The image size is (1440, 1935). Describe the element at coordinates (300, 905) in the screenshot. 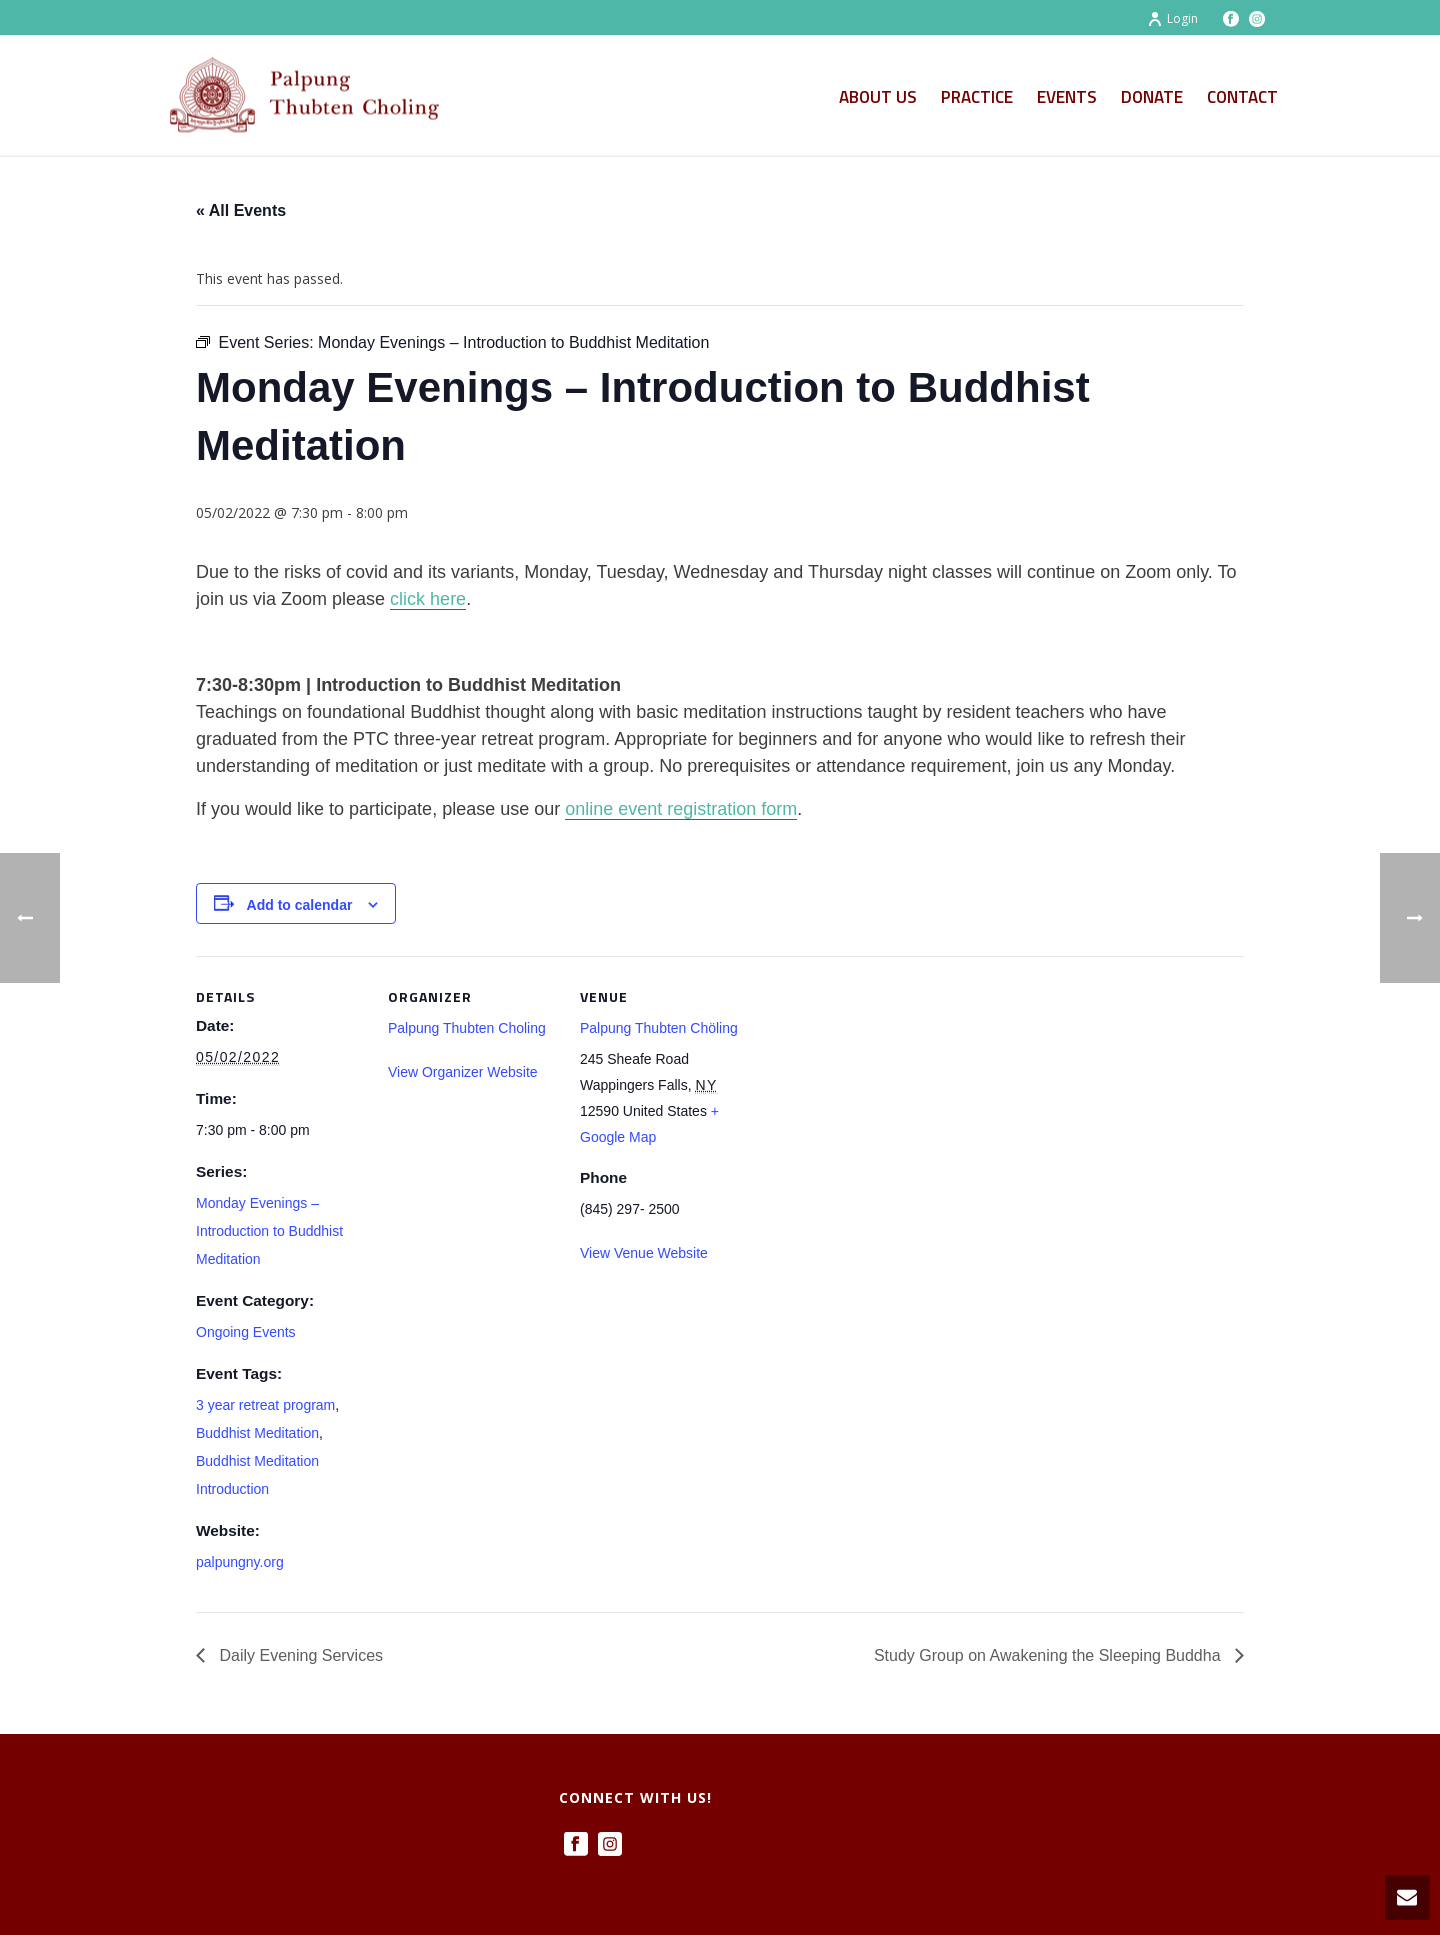

I see `Add to calendar [View links to add events to your calendar]` at that location.